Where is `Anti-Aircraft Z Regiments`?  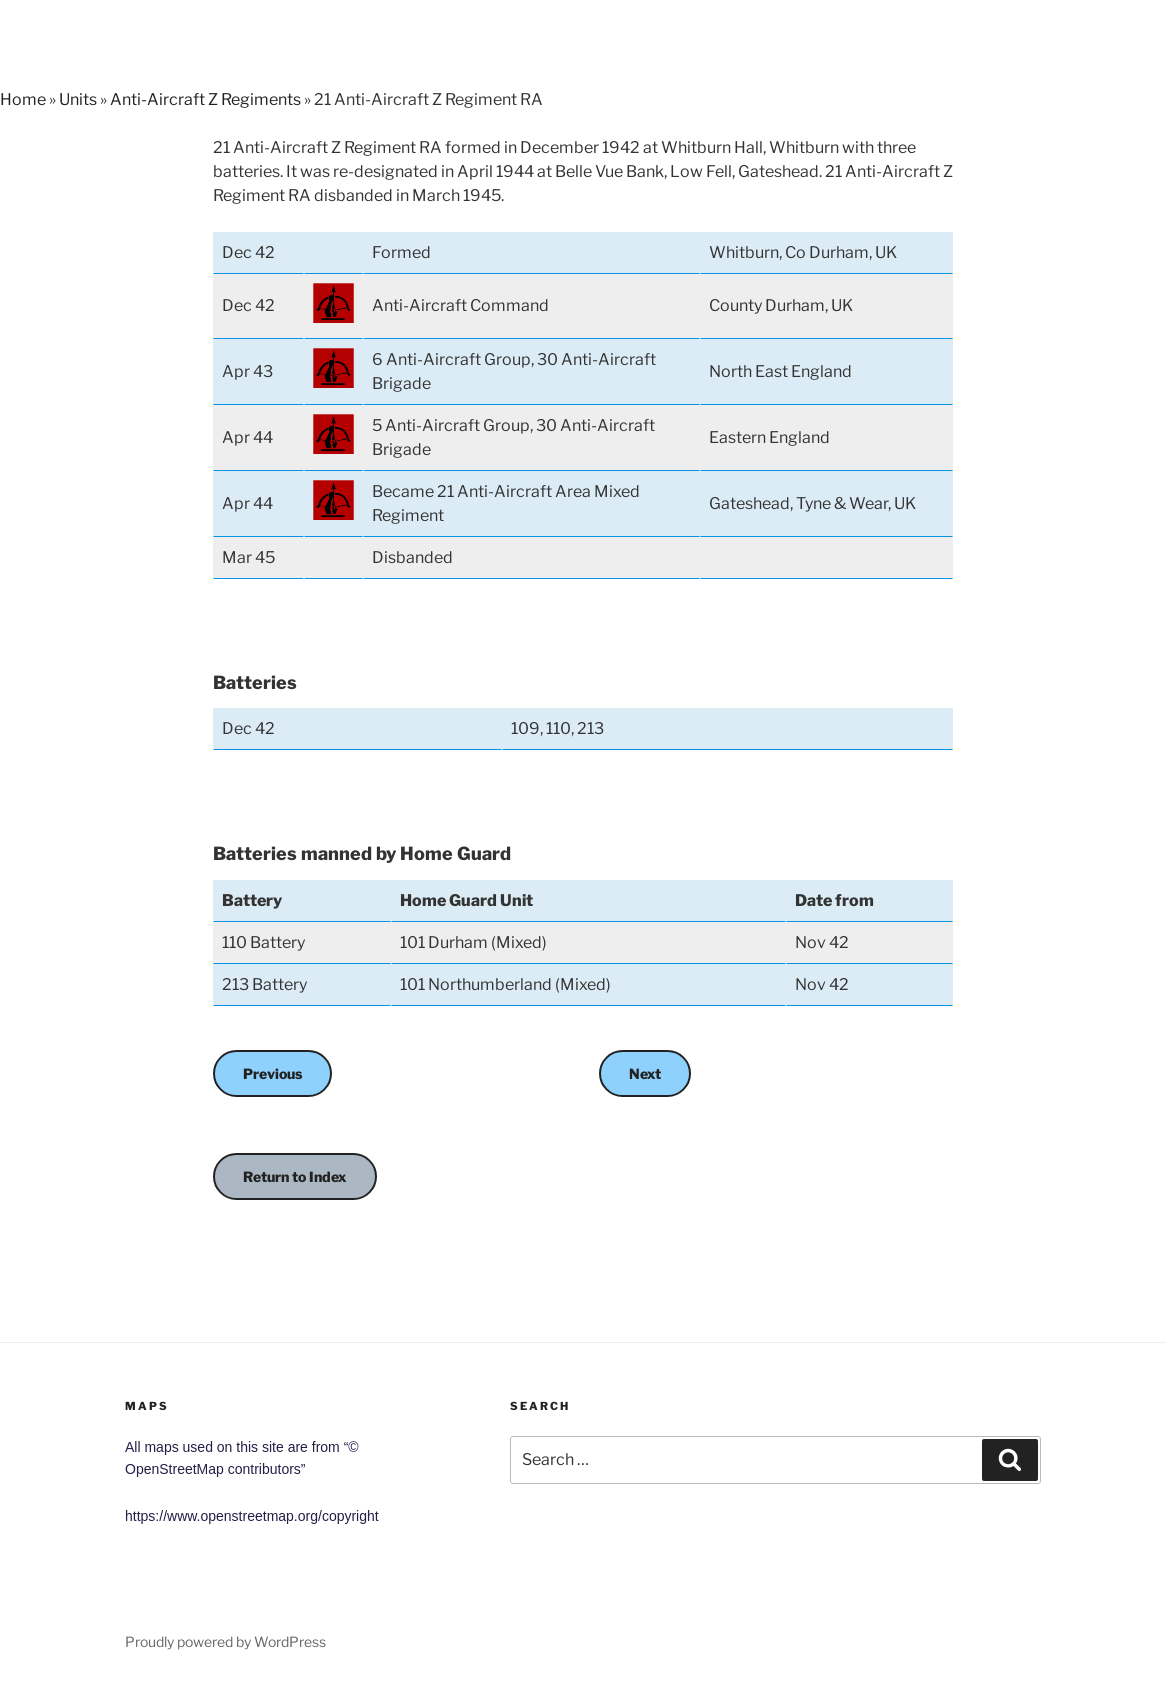
Anti-Aircraft Z Regiments is located at coordinates (205, 99).